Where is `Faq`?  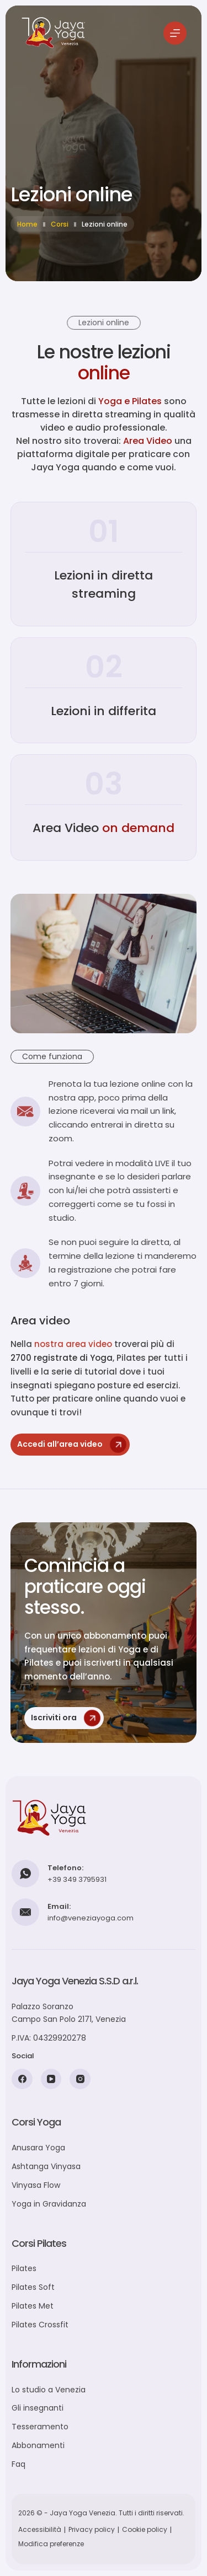
Faq is located at coordinates (18, 2464).